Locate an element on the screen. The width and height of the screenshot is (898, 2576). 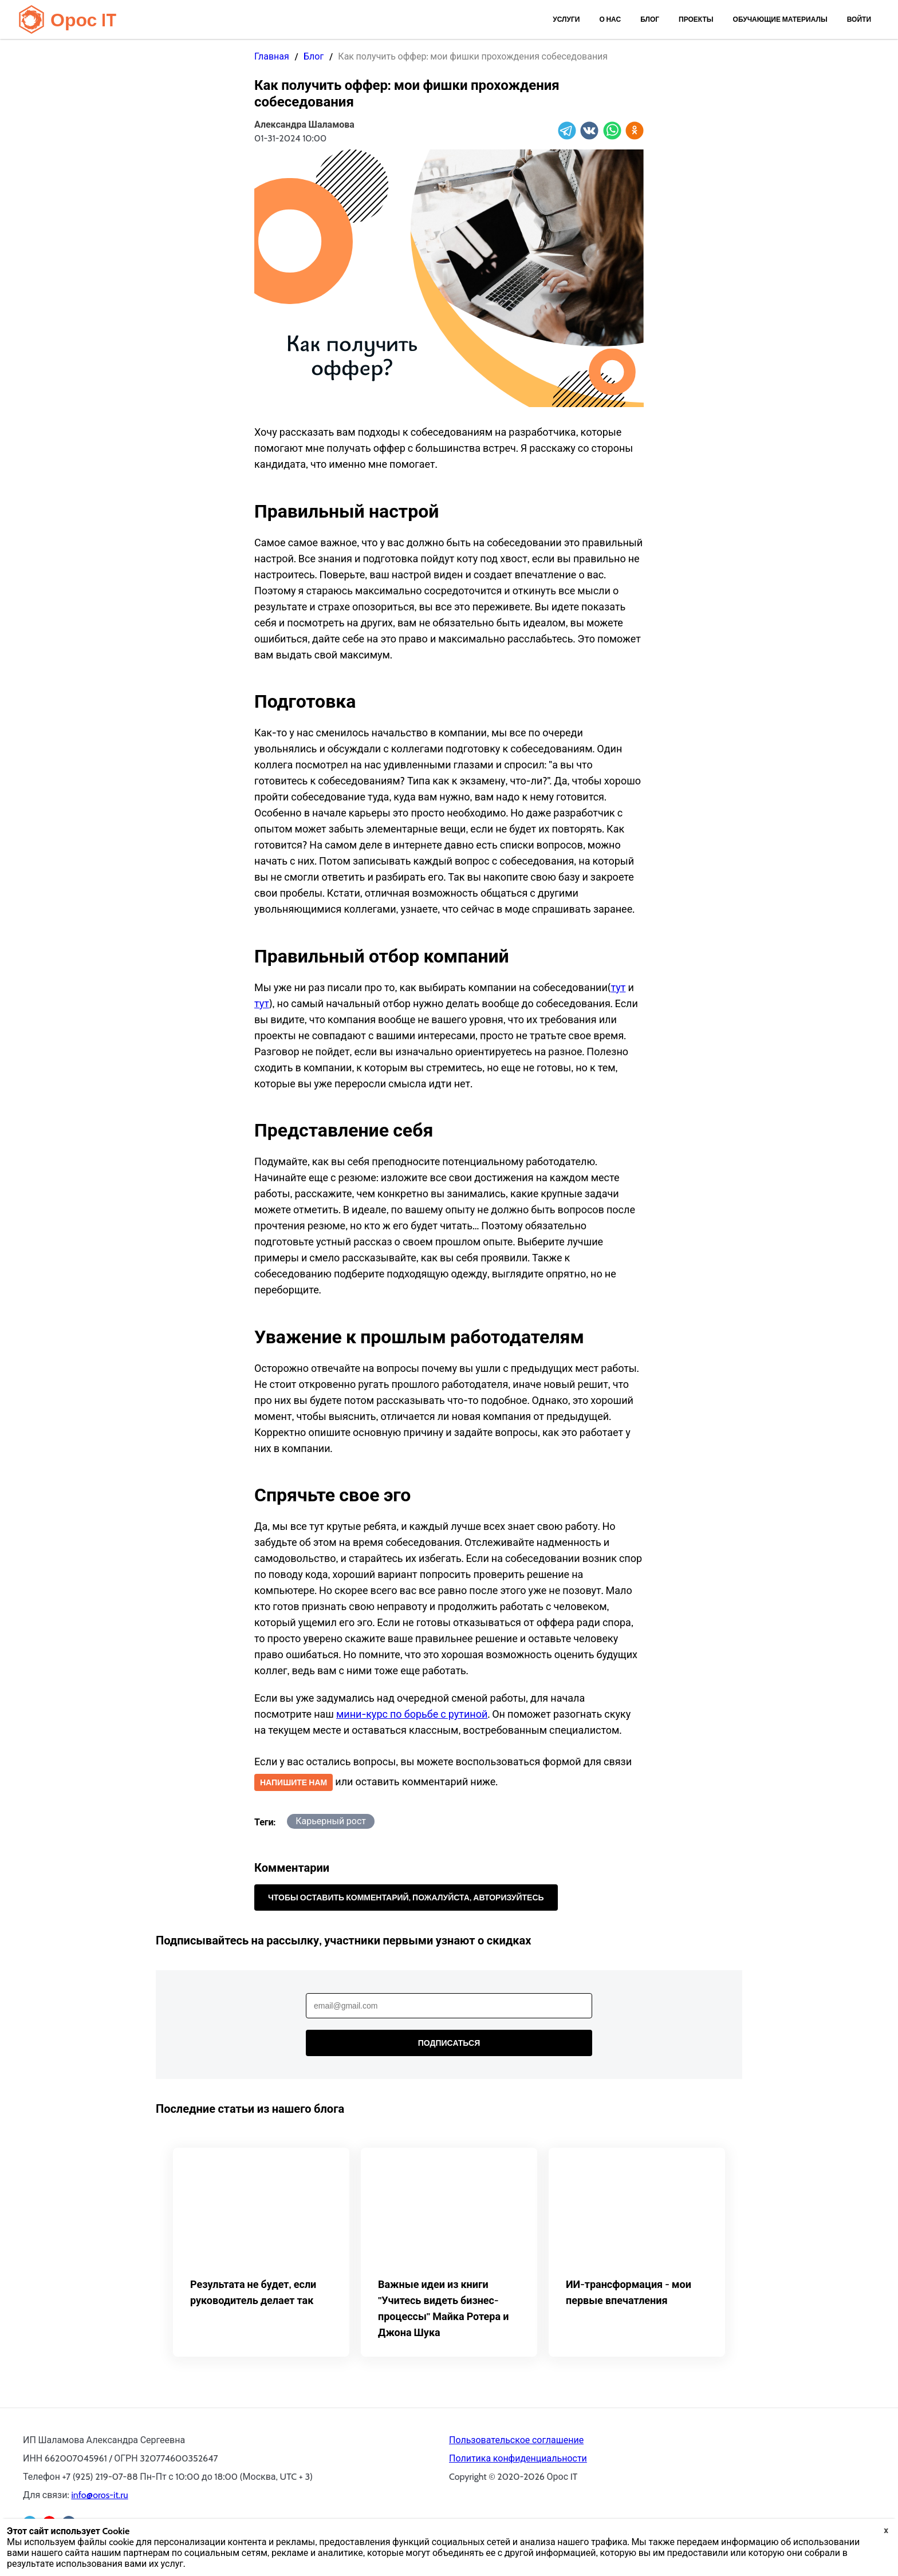
Главная is located at coordinates (271, 56).